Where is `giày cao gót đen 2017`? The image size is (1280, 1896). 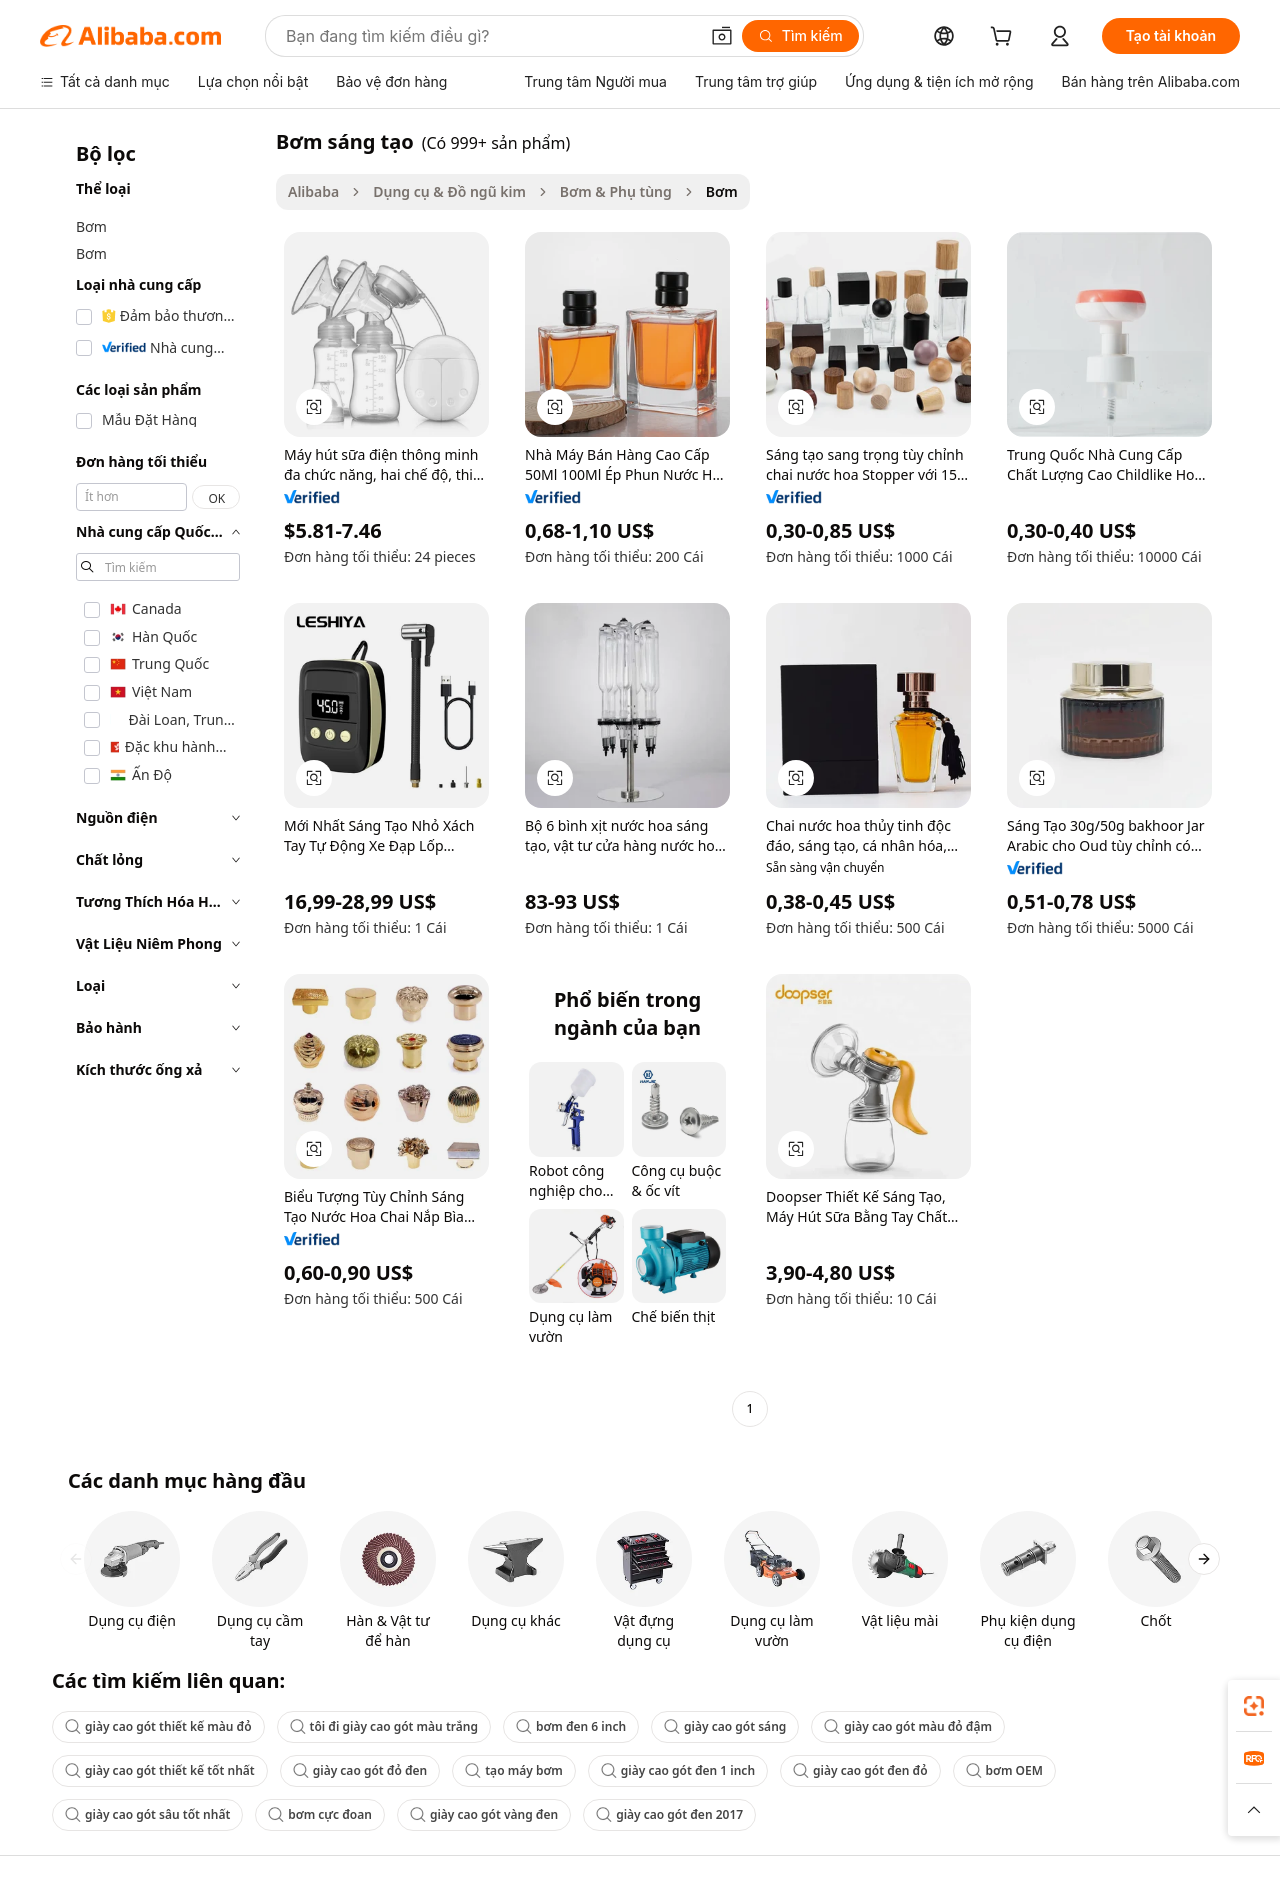 giày cao gót đen 2017 is located at coordinates (669, 1814).